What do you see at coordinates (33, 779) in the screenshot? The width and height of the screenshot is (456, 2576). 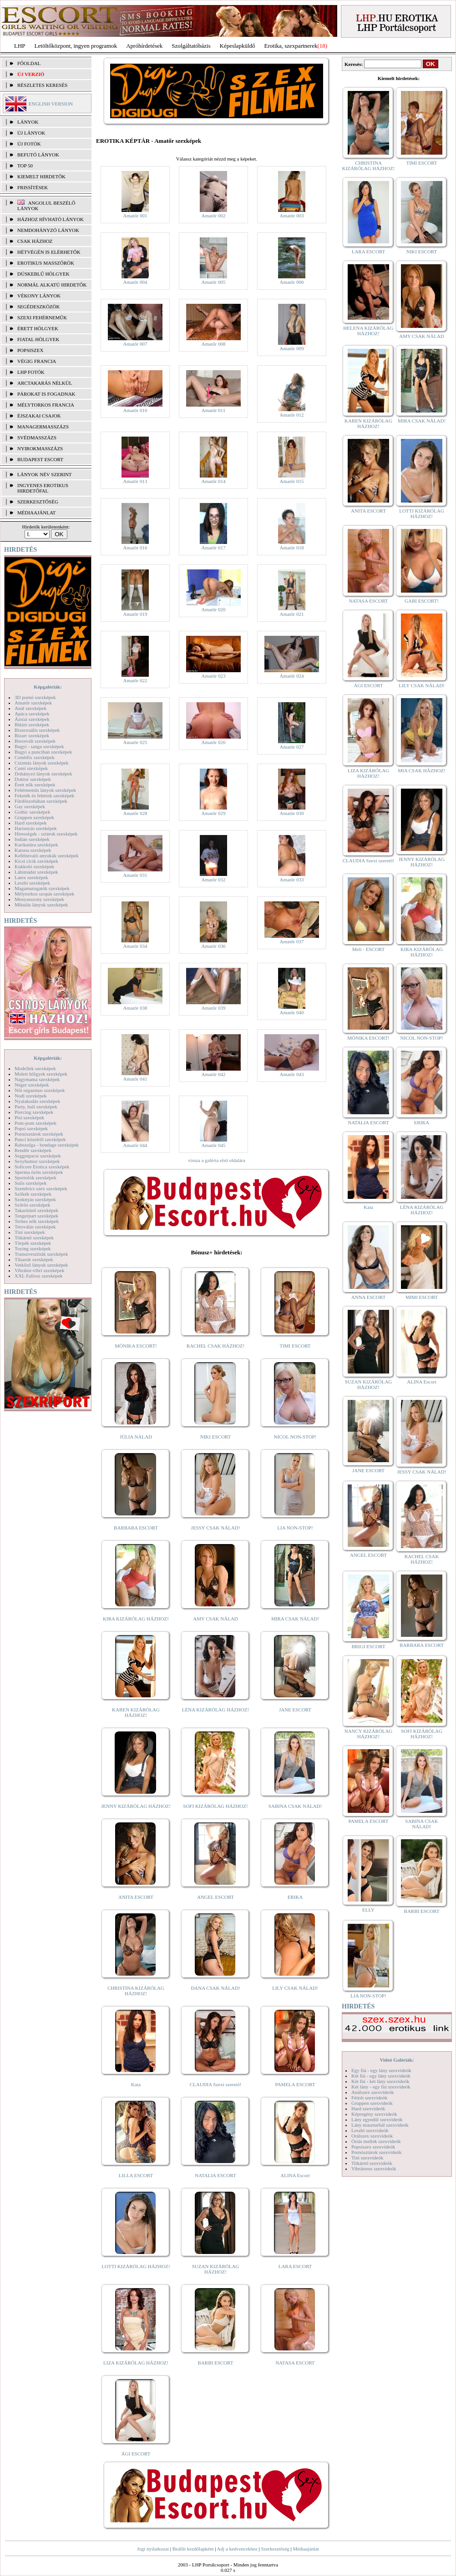 I see `Doktor szexképek` at bounding box center [33, 779].